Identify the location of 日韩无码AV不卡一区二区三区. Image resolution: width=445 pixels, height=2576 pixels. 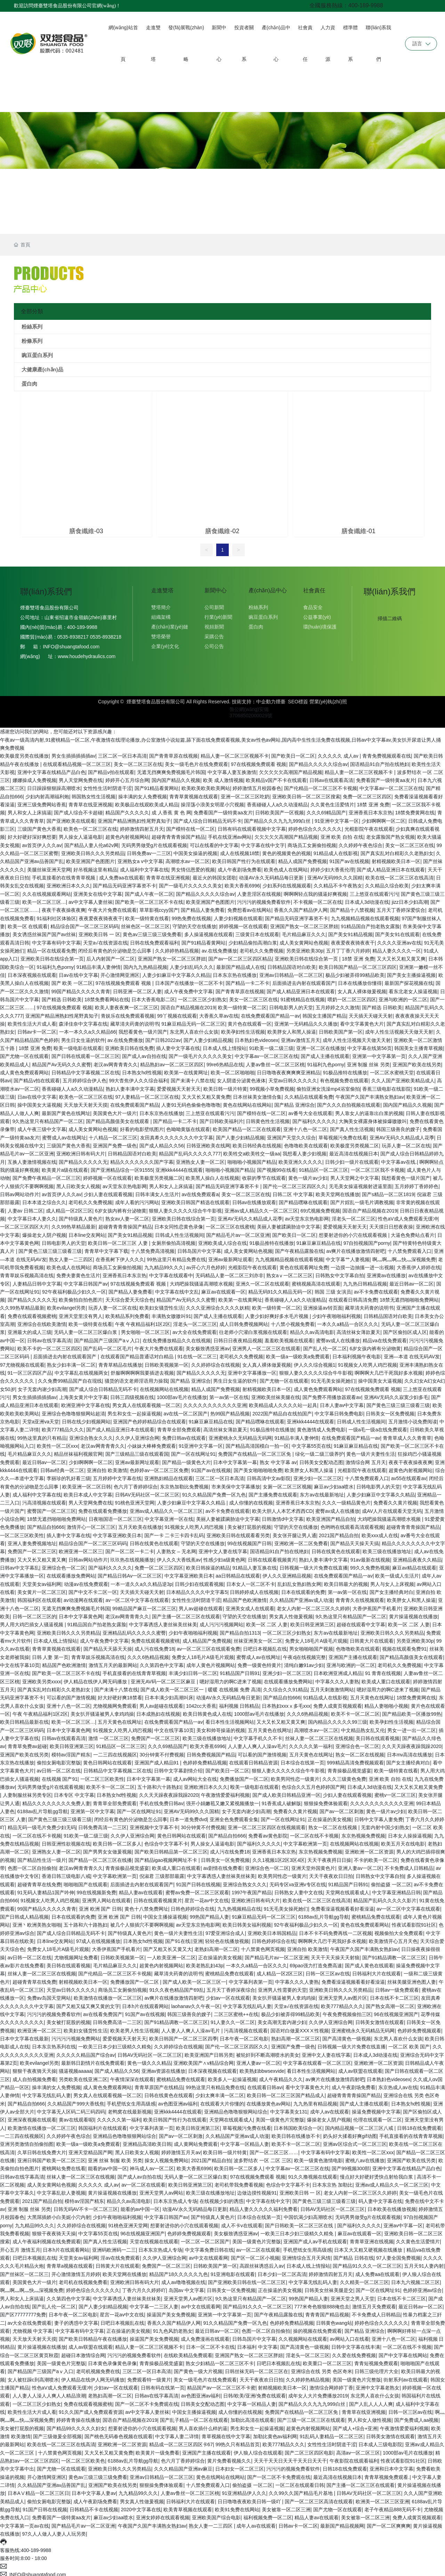
(86, 2206).